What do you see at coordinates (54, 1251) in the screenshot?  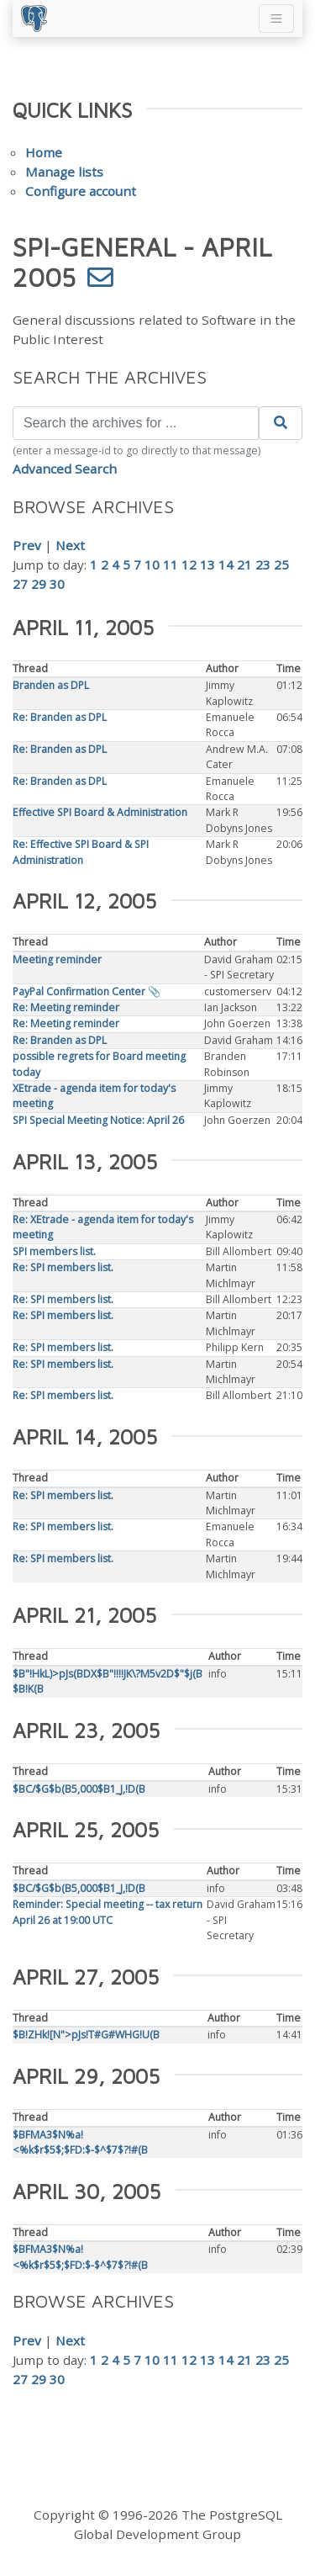 I see `SPI members list.` at bounding box center [54, 1251].